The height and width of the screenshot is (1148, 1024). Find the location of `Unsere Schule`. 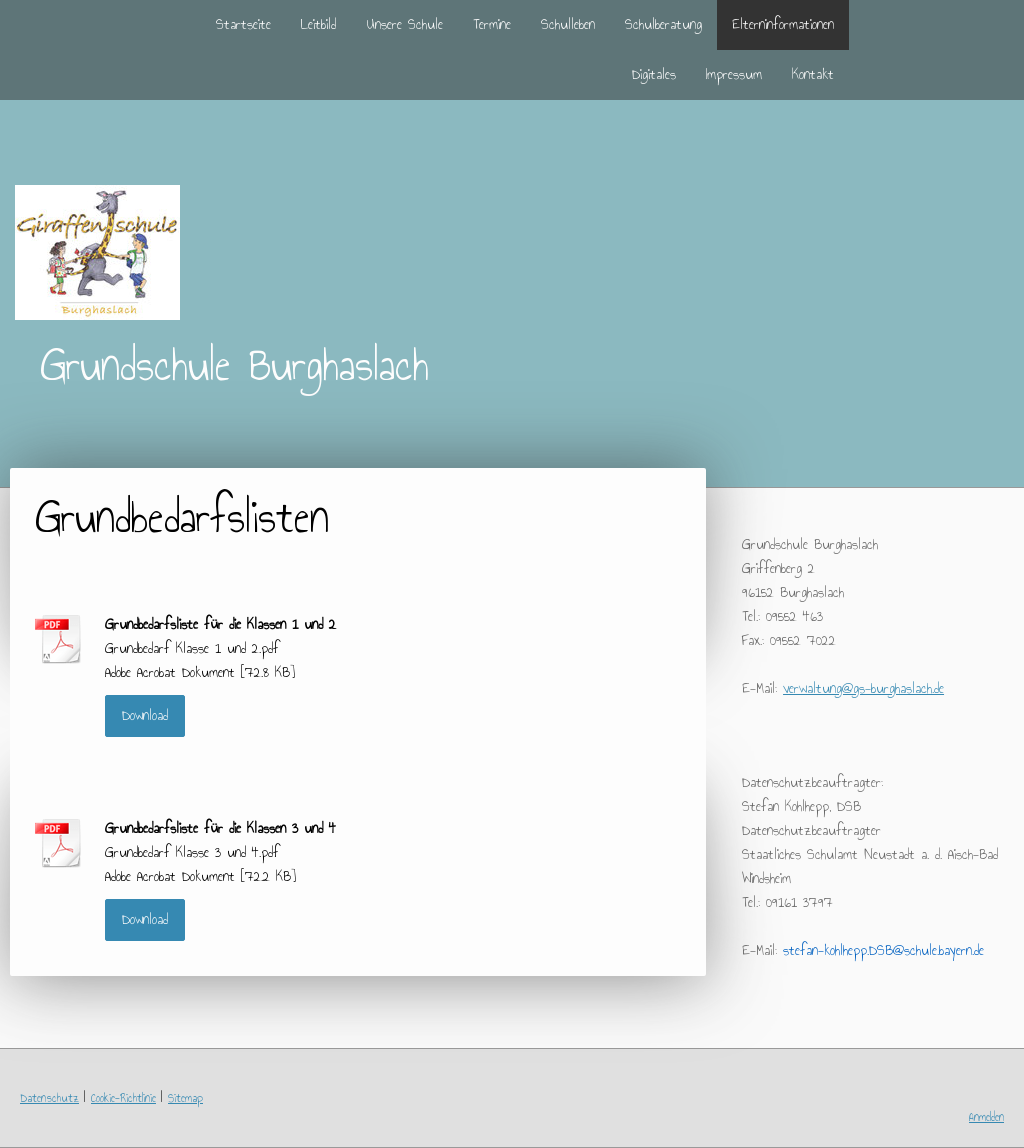

Unsere Schule is located at coordinates (404, 24).